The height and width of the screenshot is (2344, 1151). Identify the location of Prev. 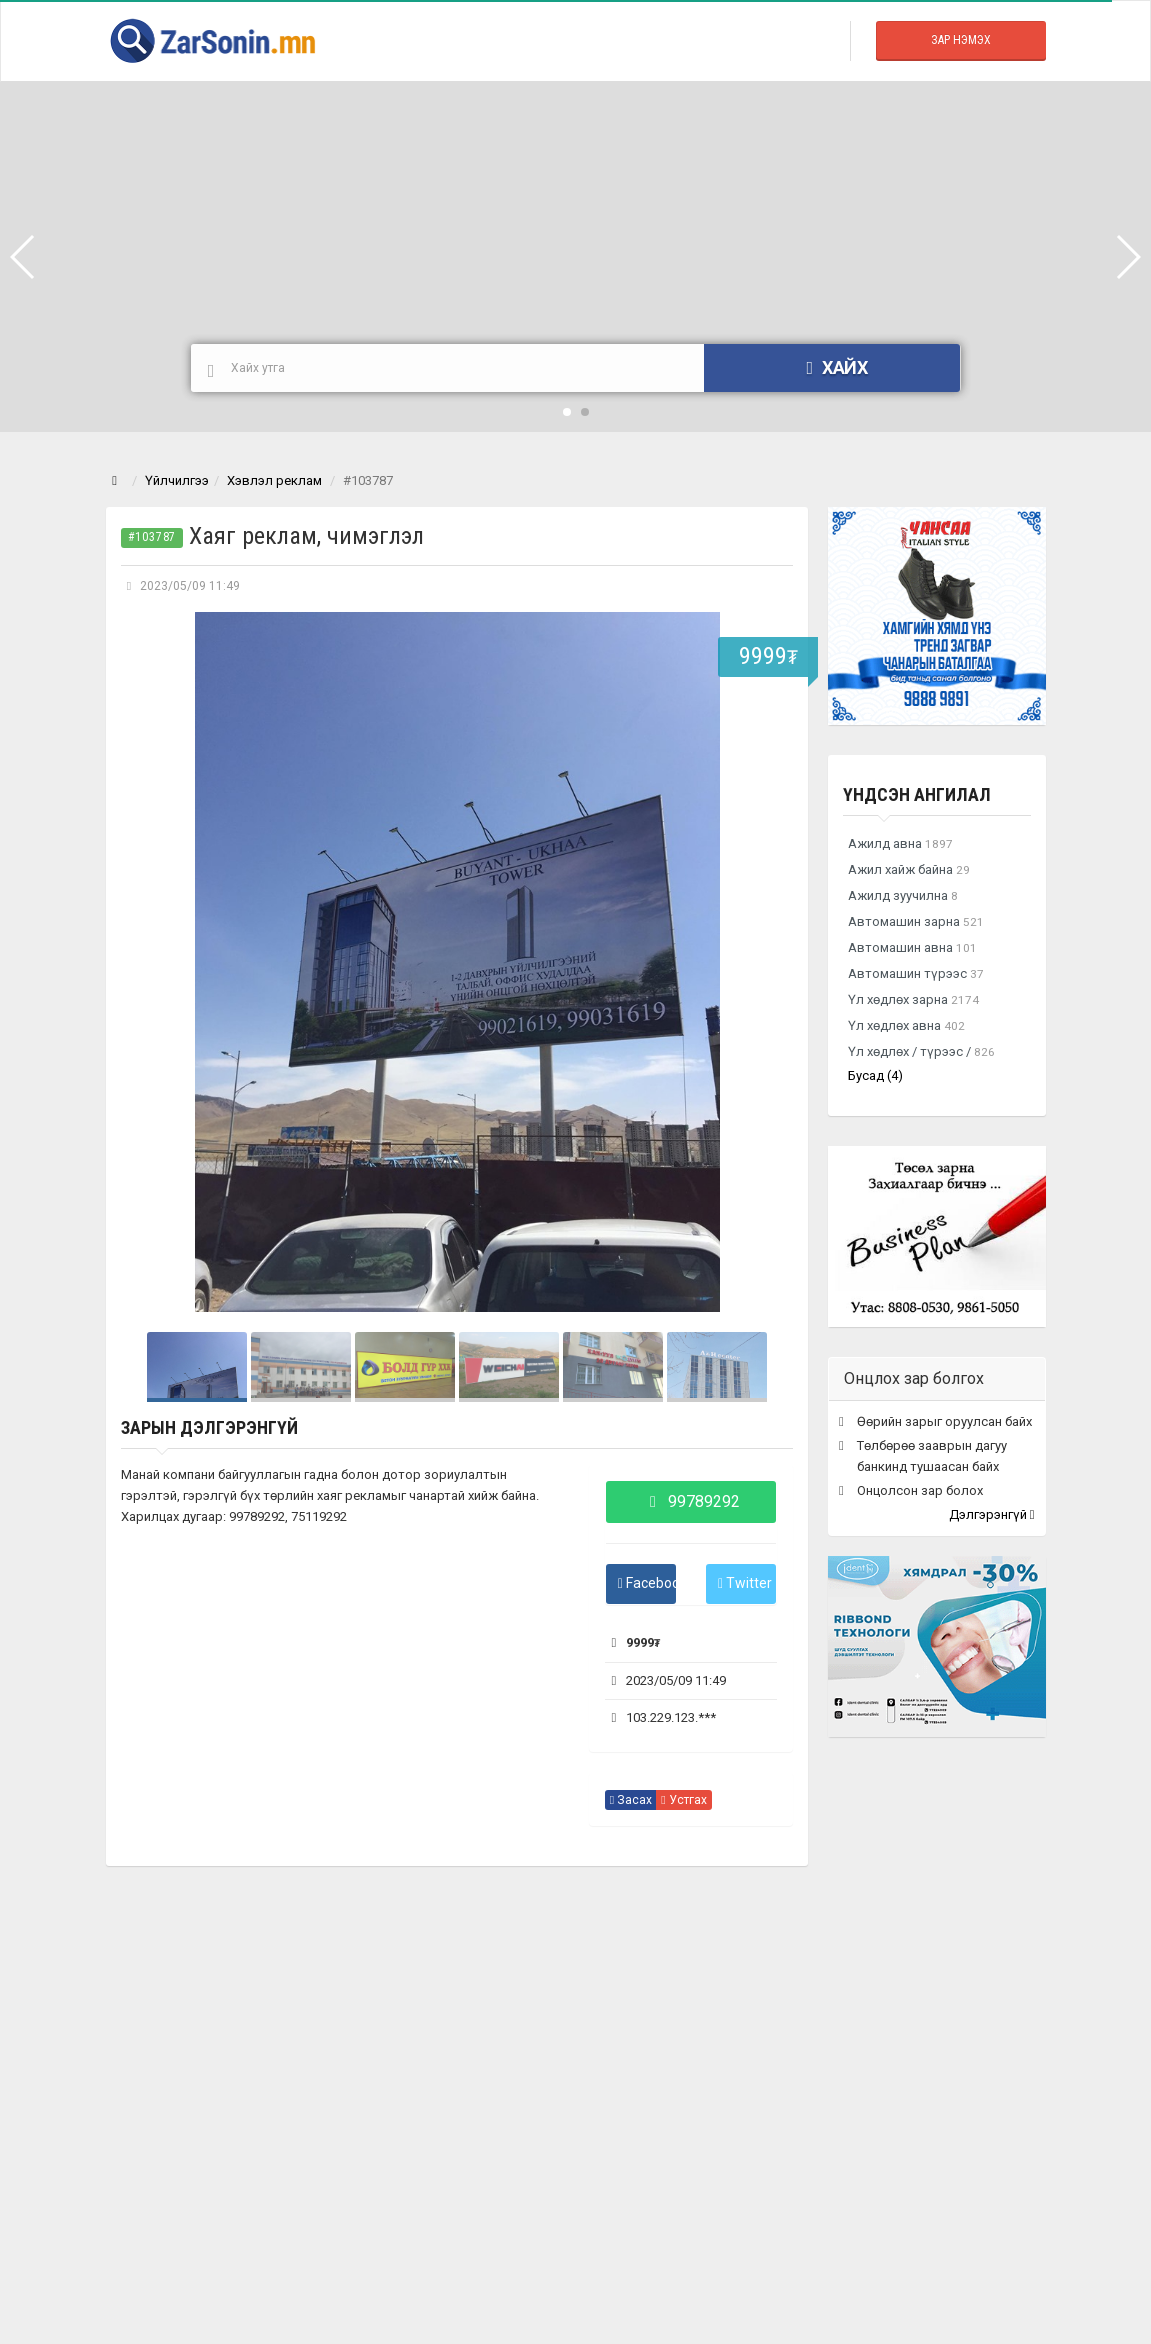
(147, 962).